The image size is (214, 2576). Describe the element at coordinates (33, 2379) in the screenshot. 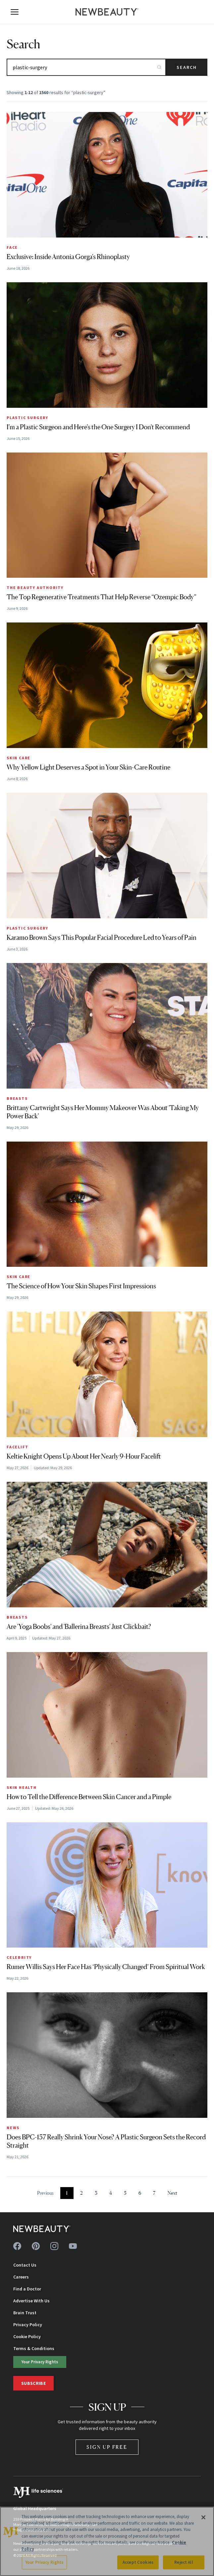

I see `Subscribe` at that location.